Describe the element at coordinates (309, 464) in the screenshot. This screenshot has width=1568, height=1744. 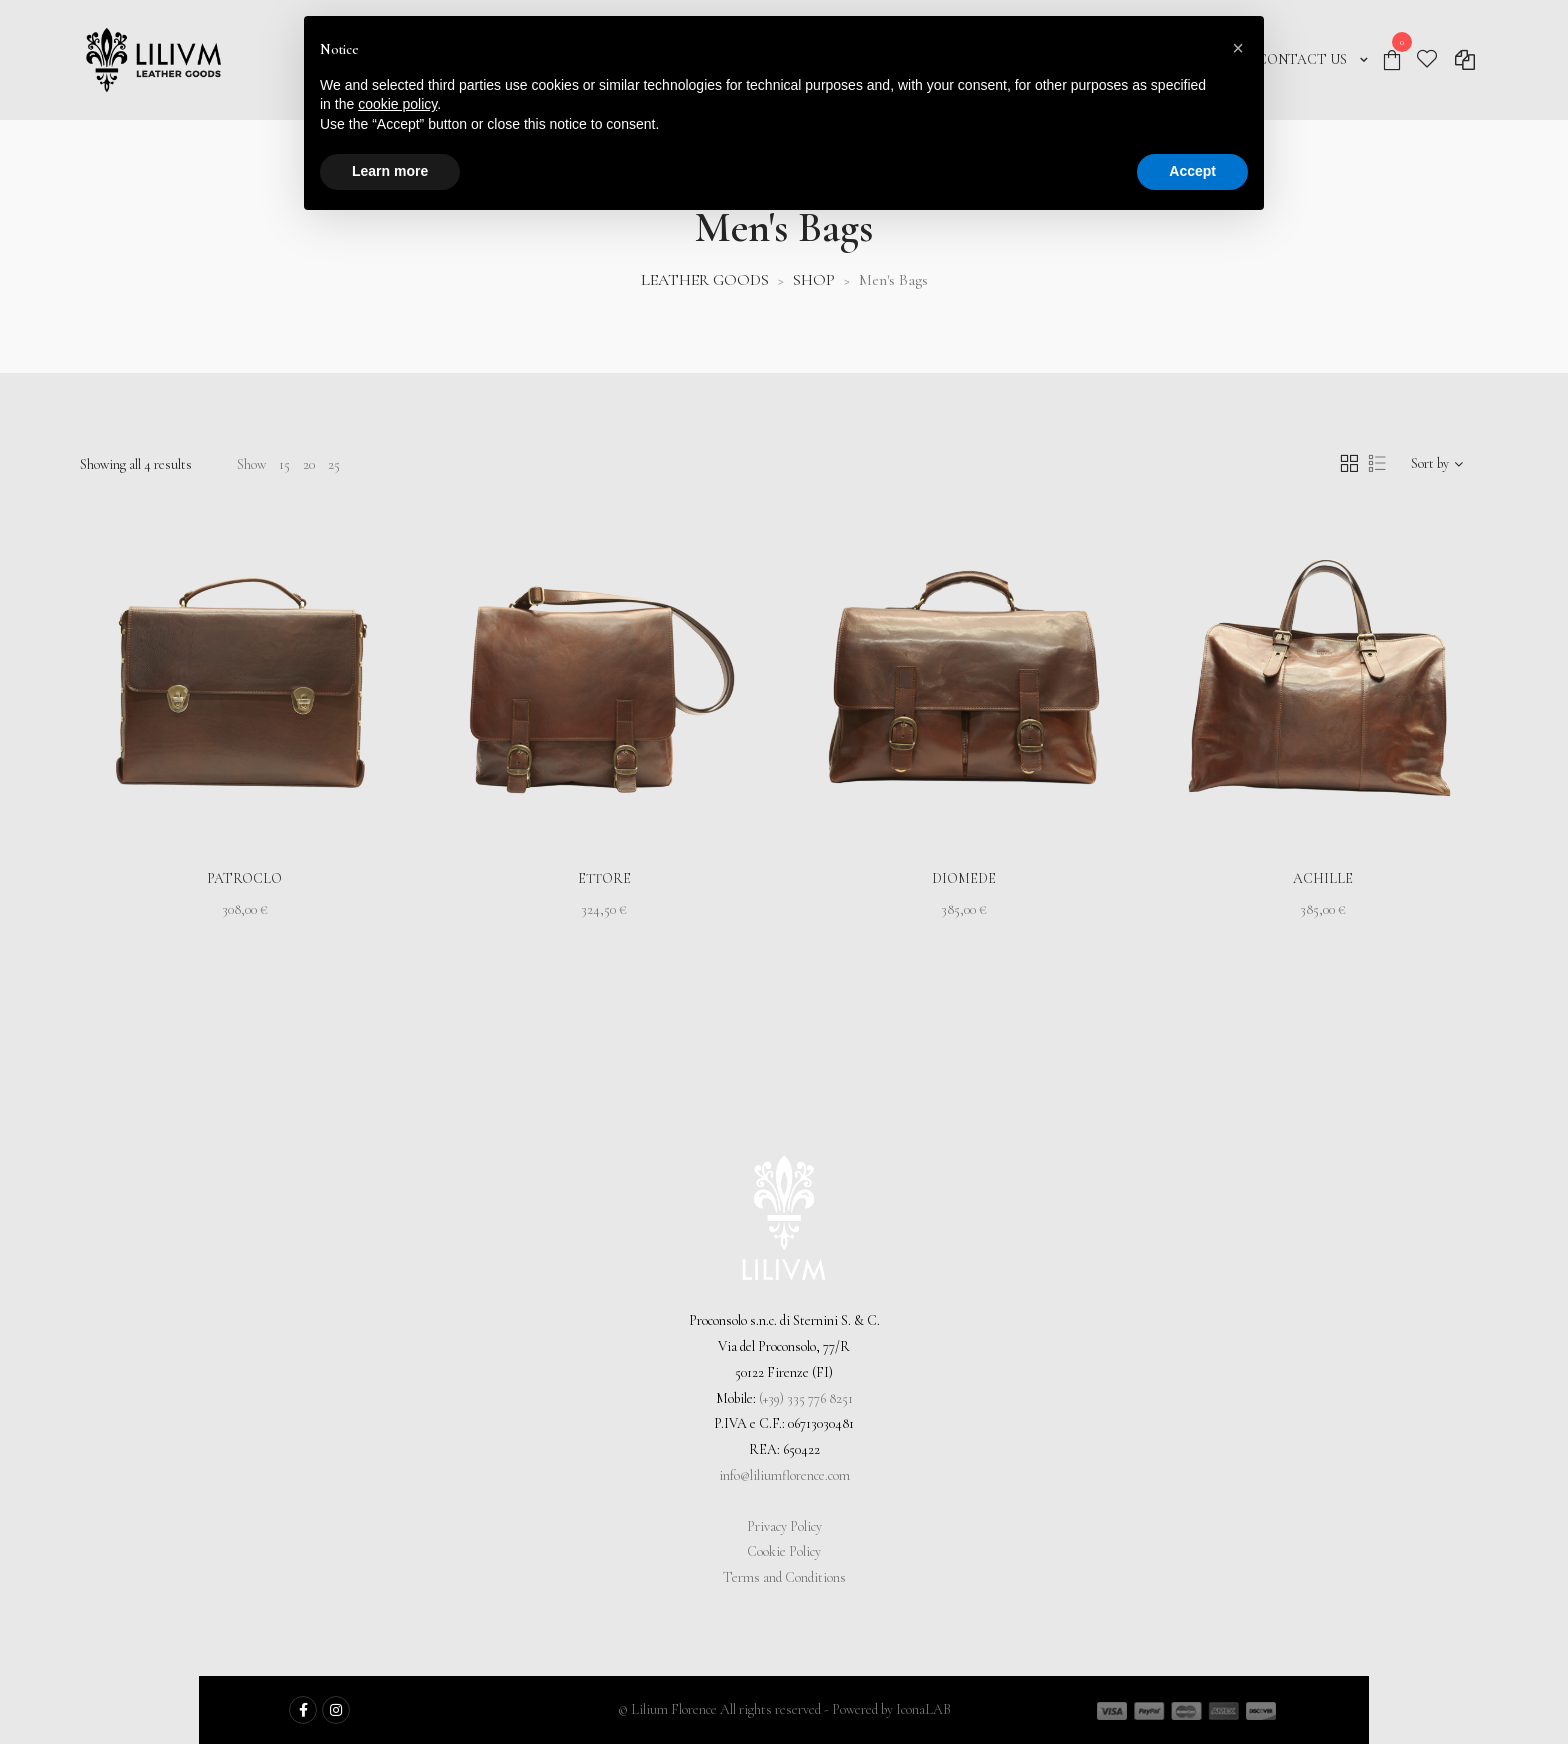
I see `20` at that location.